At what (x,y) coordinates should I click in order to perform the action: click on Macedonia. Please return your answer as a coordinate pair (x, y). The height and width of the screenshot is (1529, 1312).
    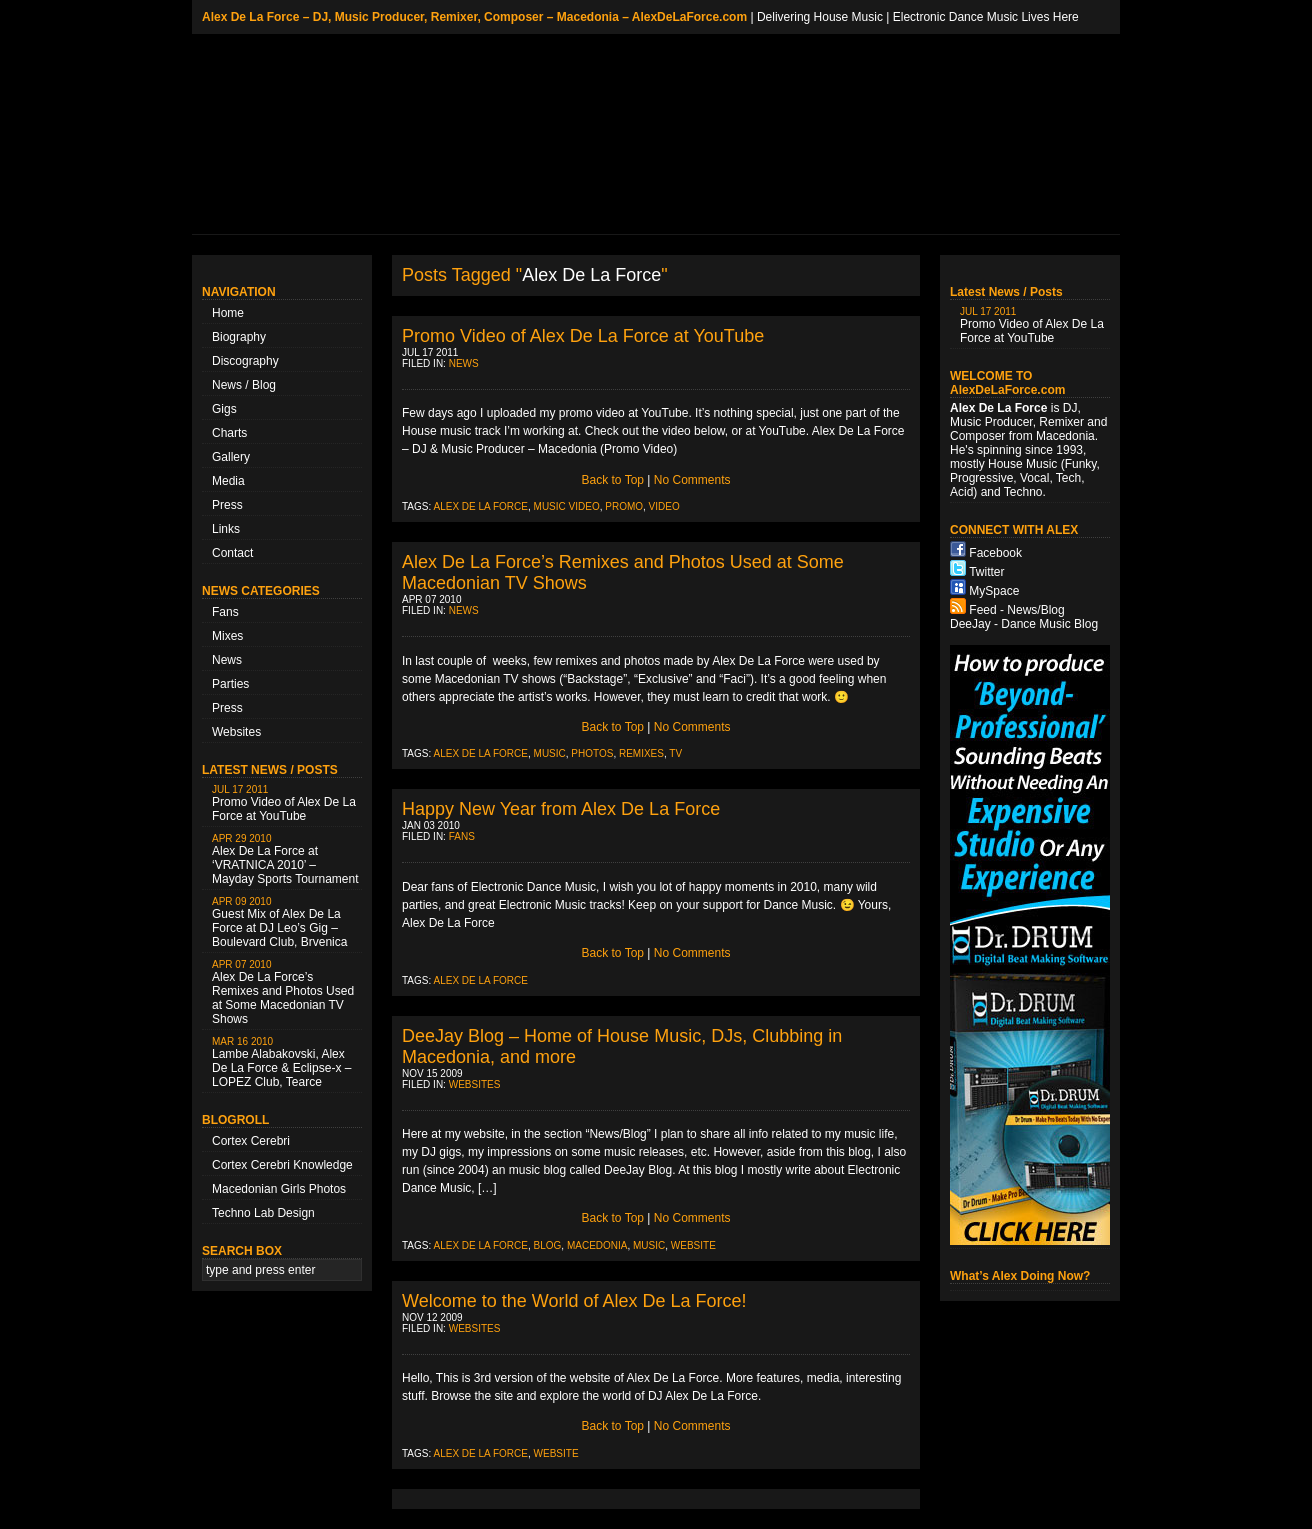
    Looking at the image, I should click on (597, 1245).